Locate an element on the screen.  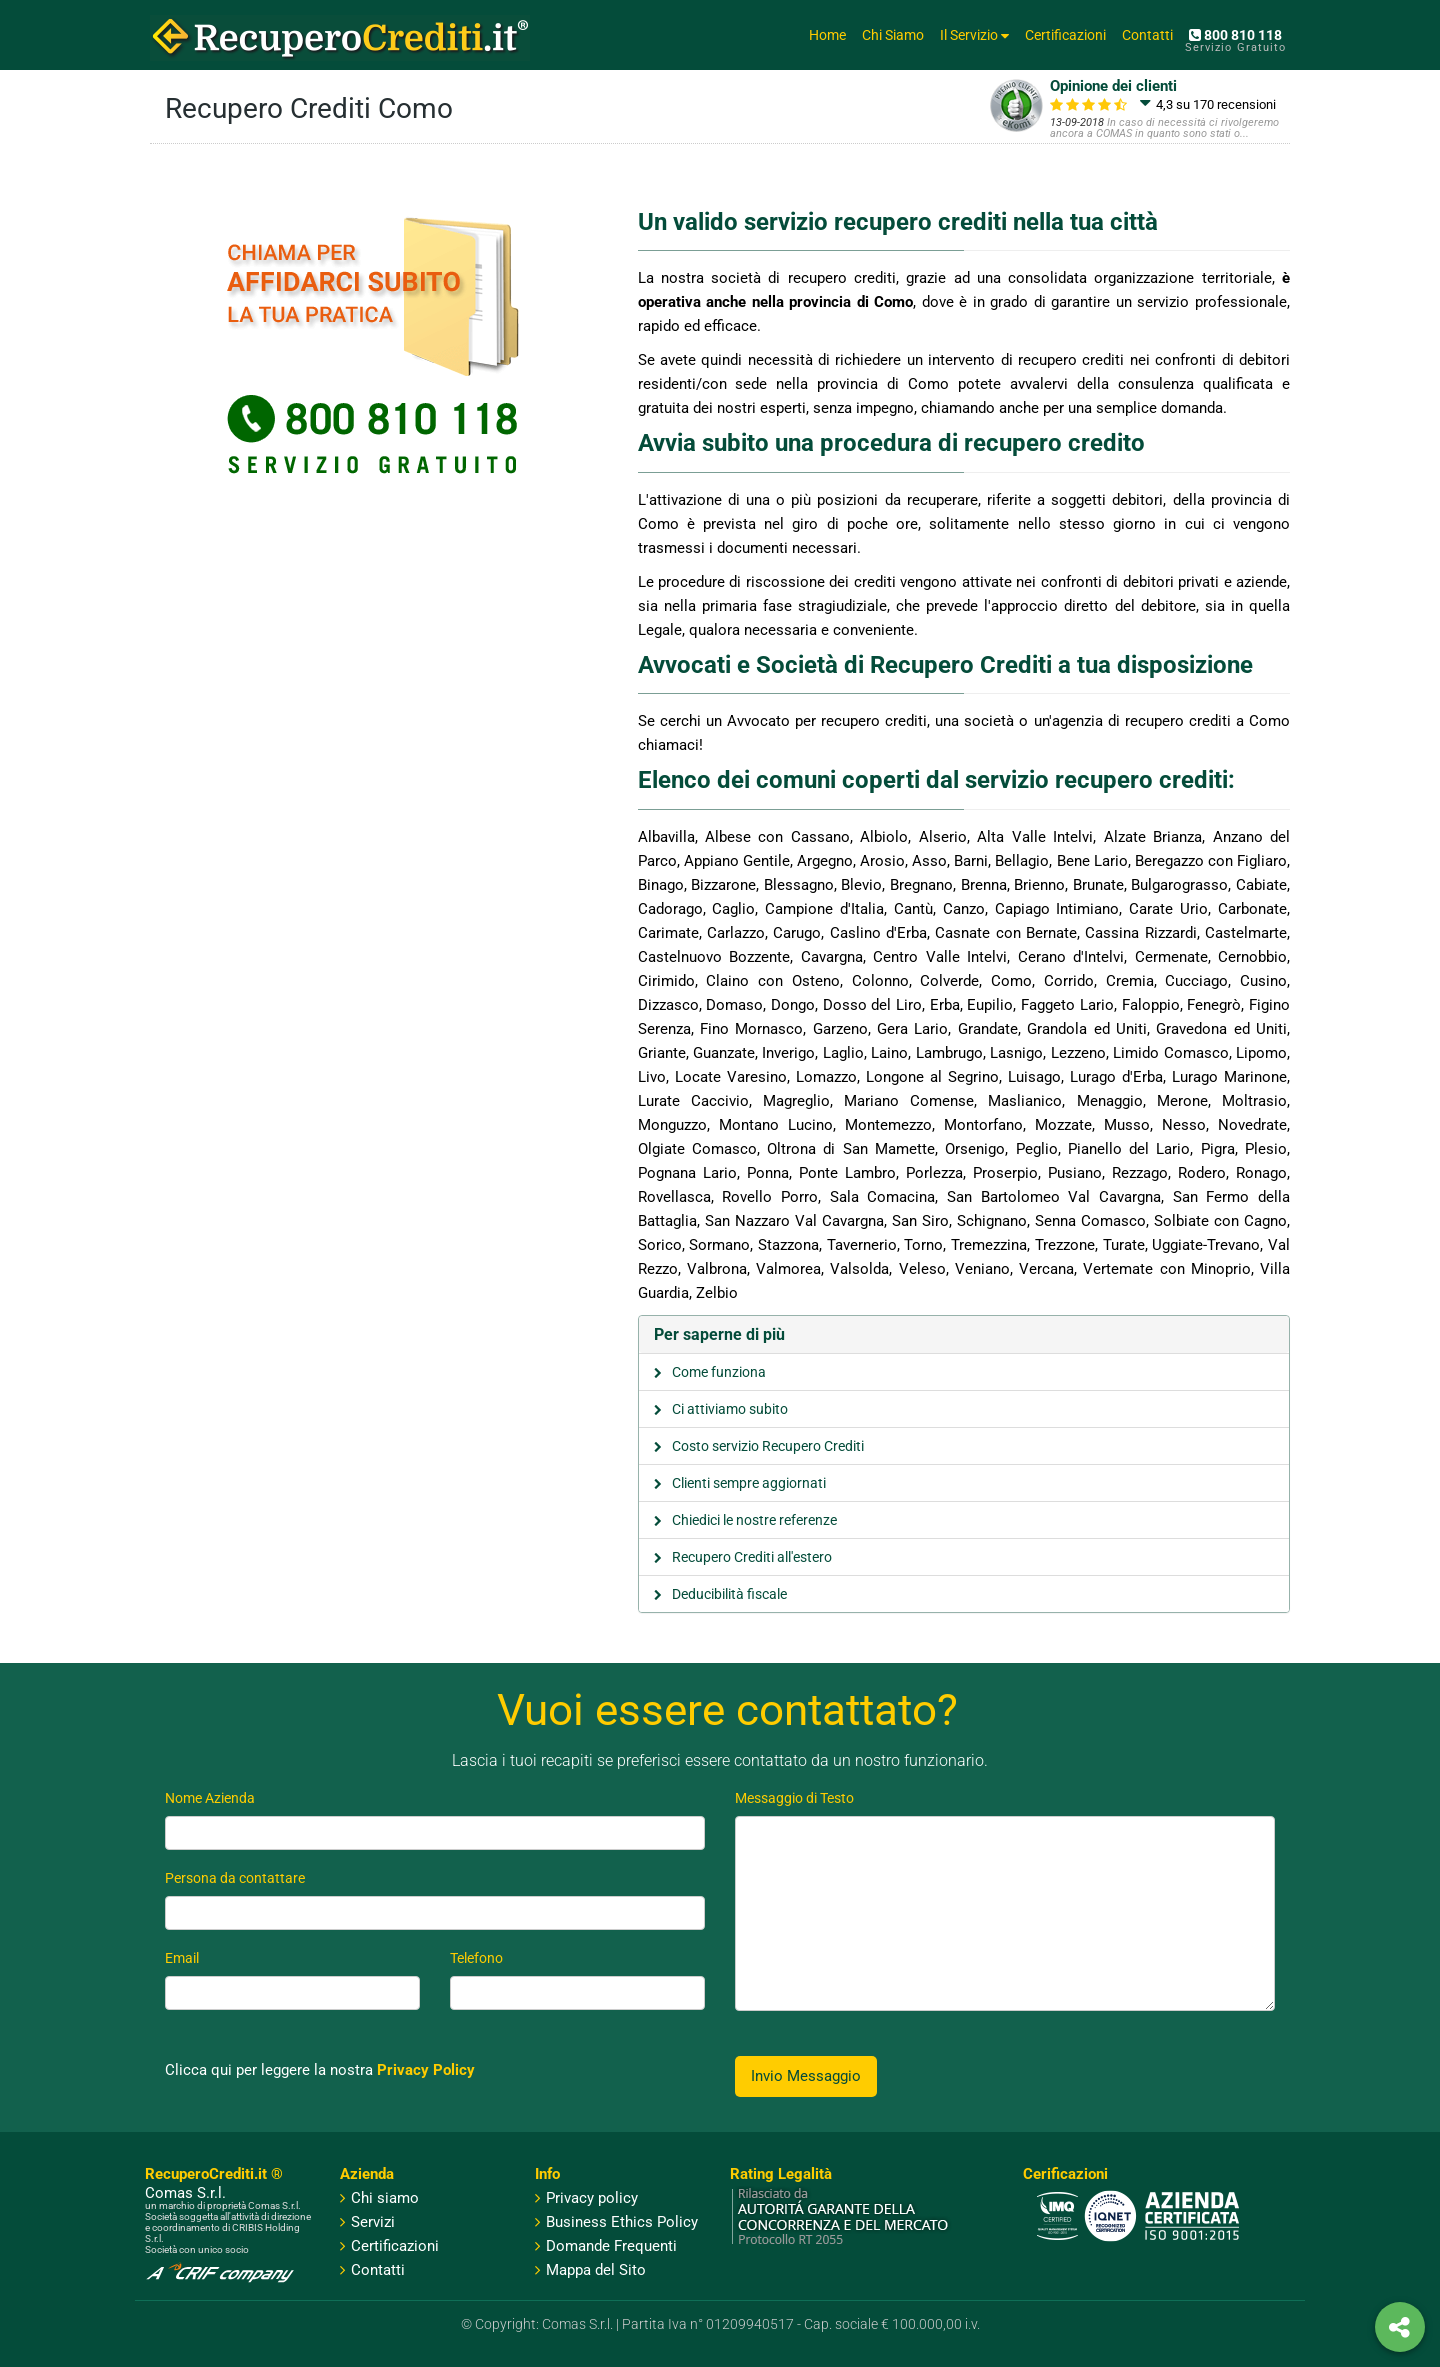
Invio Messaggio is located at coordinates (806, 2076).